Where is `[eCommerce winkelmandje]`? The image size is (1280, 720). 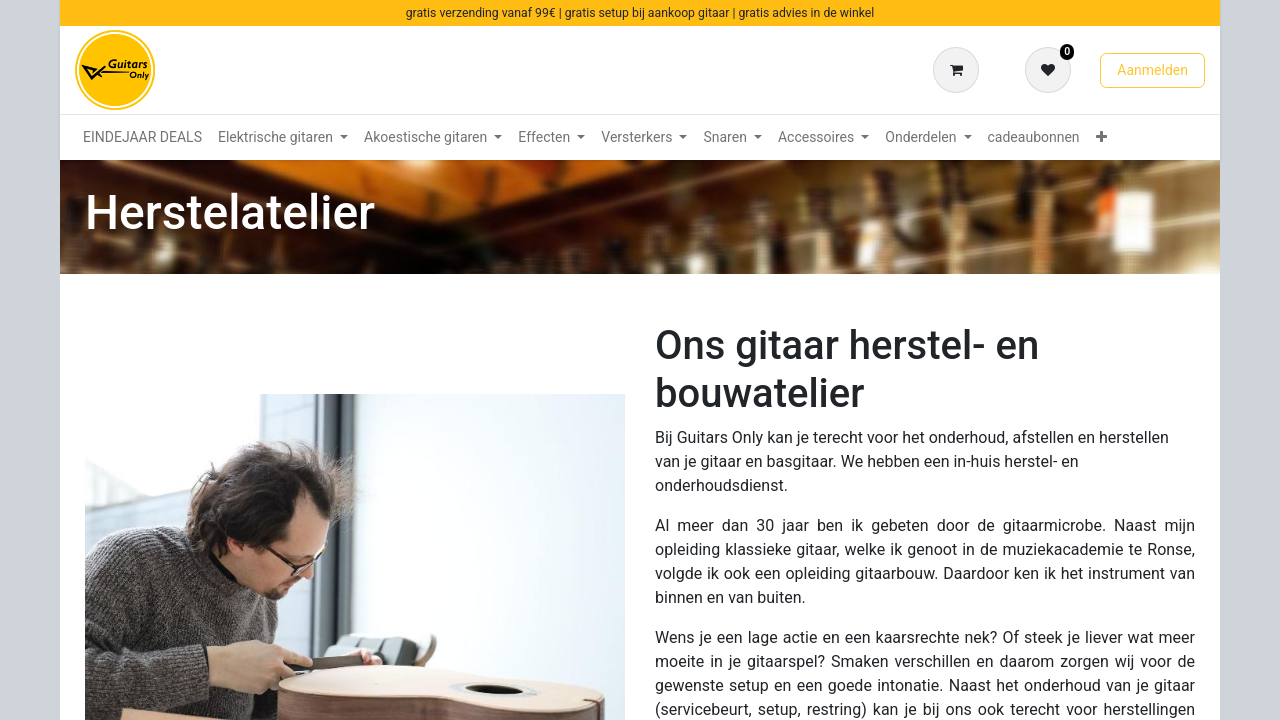
[eCommerce winkelmandje] is located at coordinates (960, 70).